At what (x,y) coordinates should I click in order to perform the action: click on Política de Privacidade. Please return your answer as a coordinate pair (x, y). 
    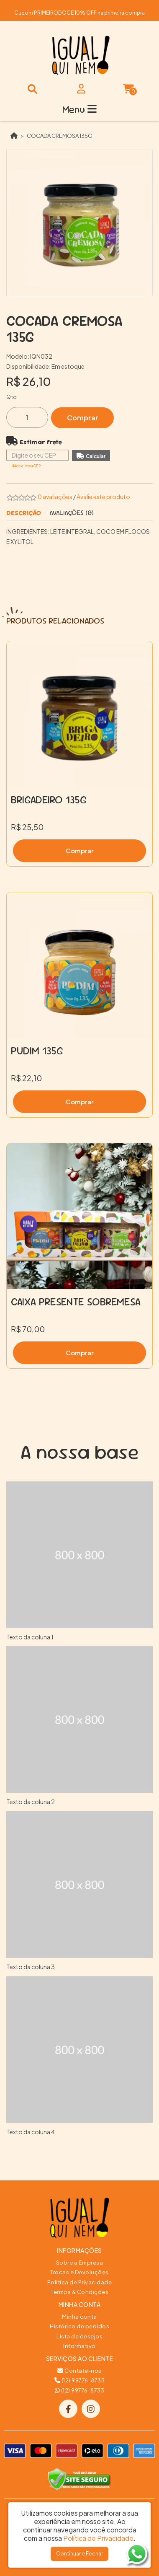
    Looking at the image, I should click on (79, 2282).